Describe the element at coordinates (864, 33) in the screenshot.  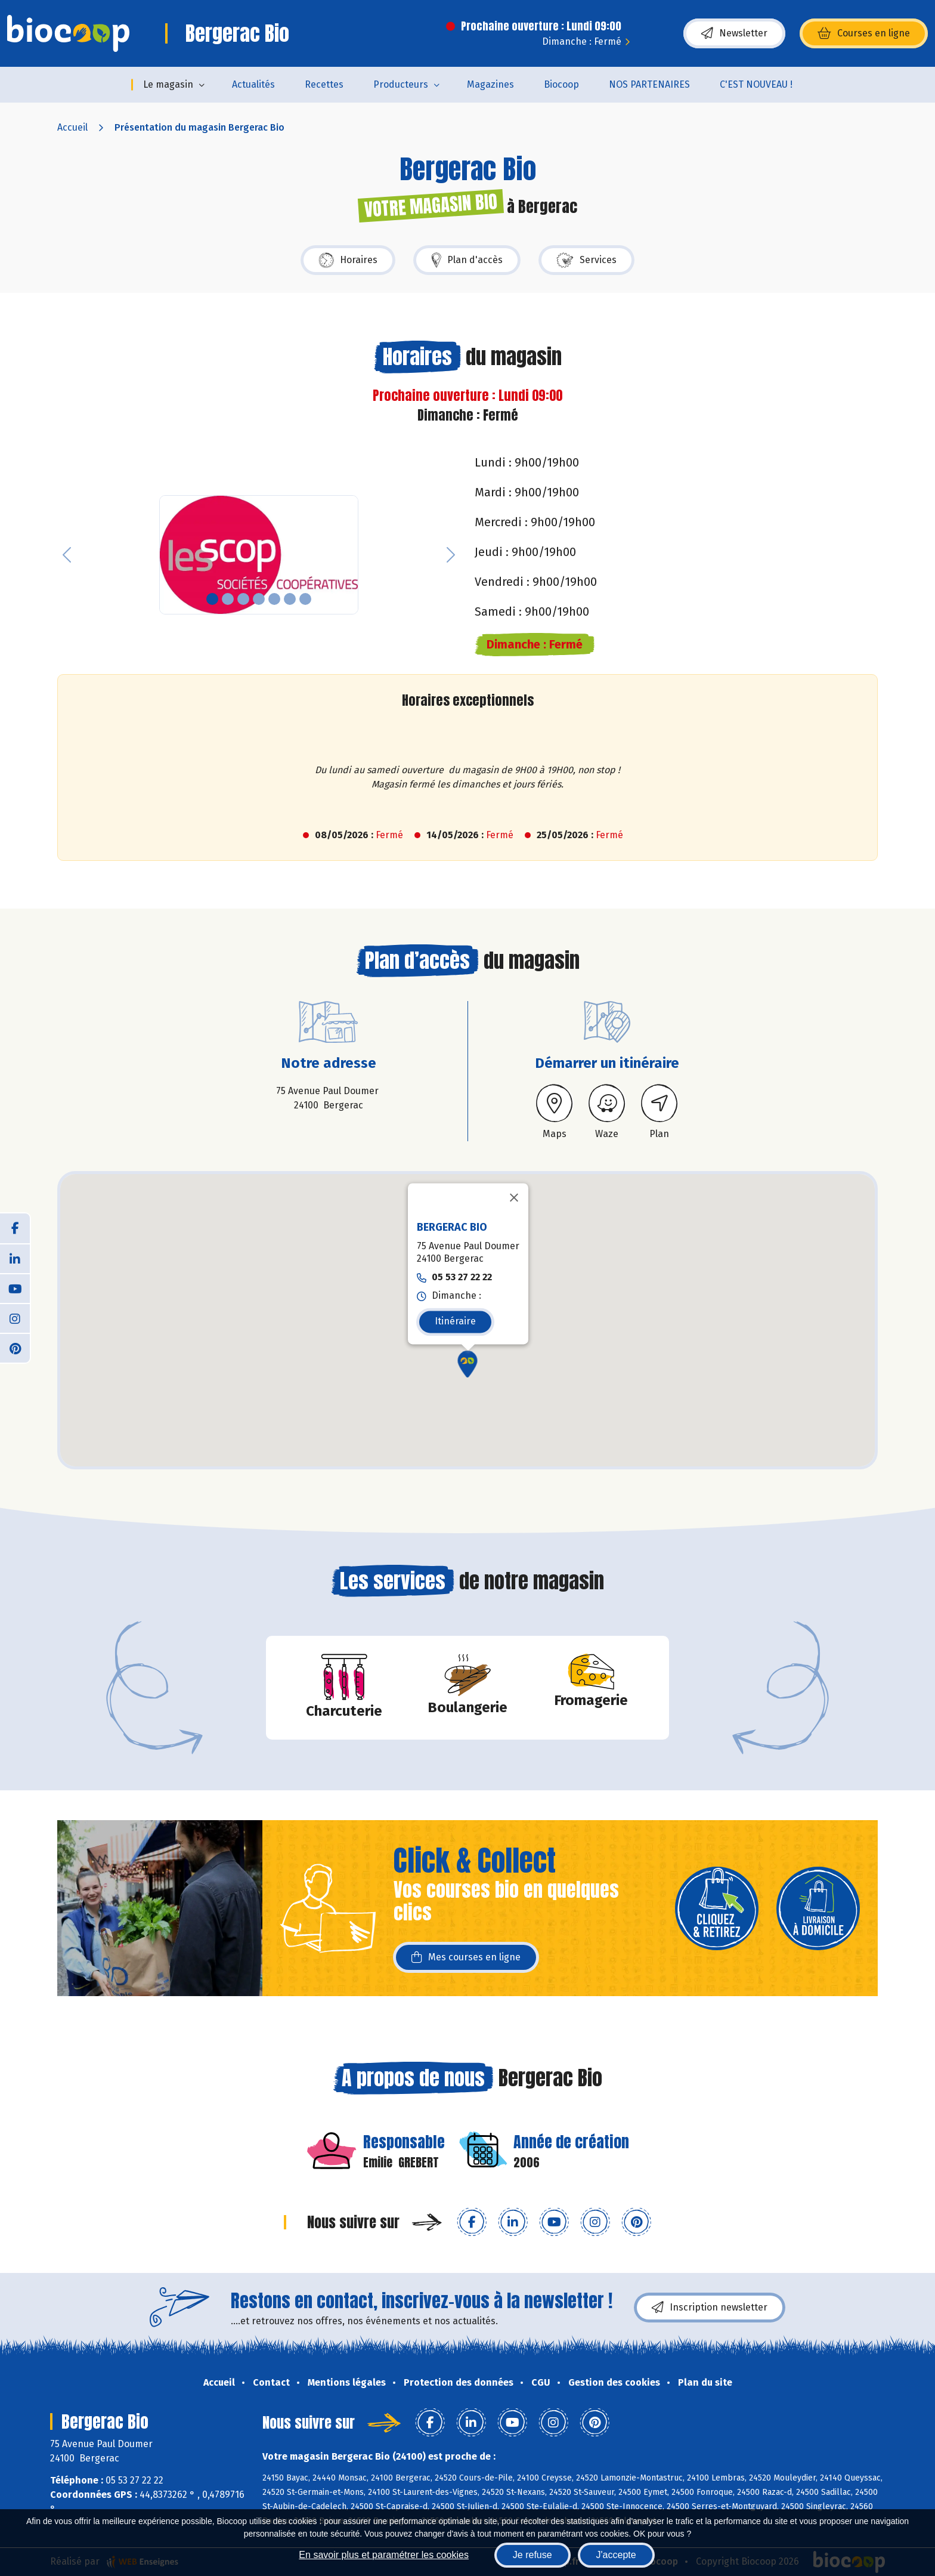
I see `Courses en ligne` at that location.